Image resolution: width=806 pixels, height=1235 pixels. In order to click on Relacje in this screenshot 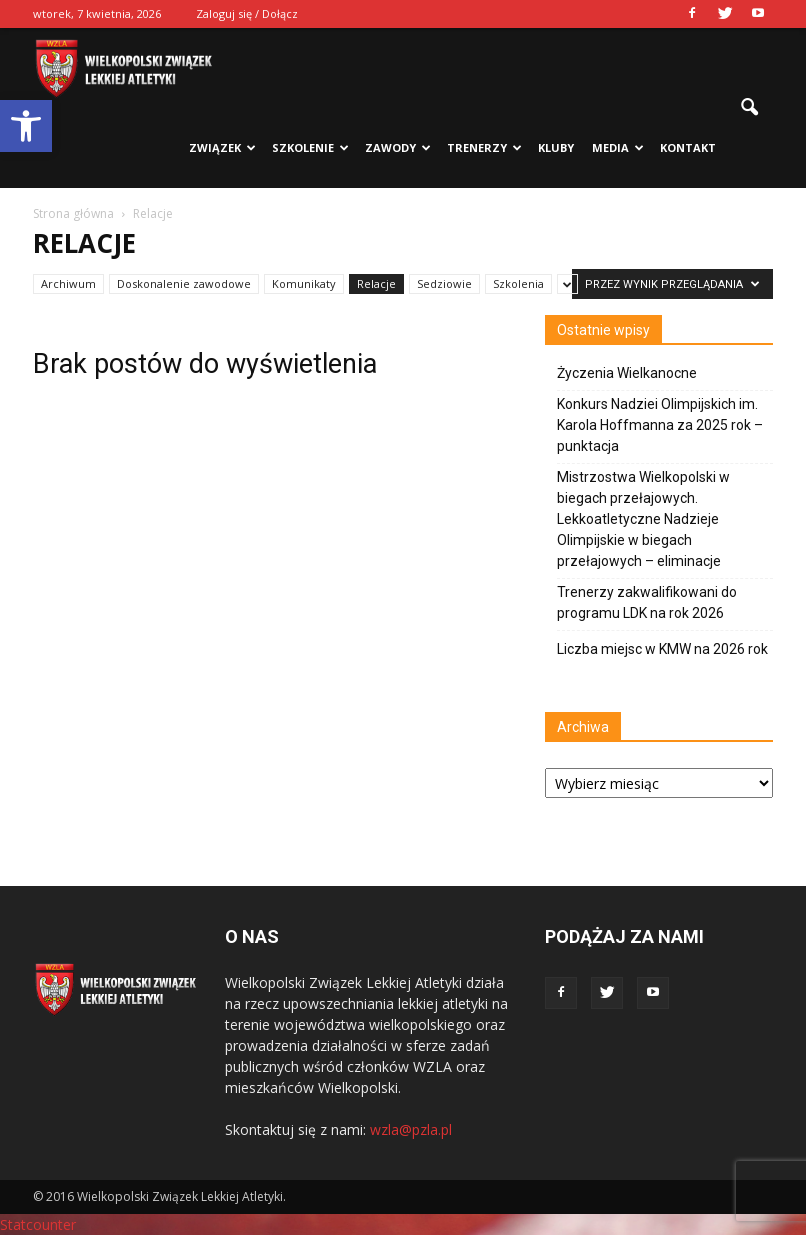, I will do `click(376, 283)`.